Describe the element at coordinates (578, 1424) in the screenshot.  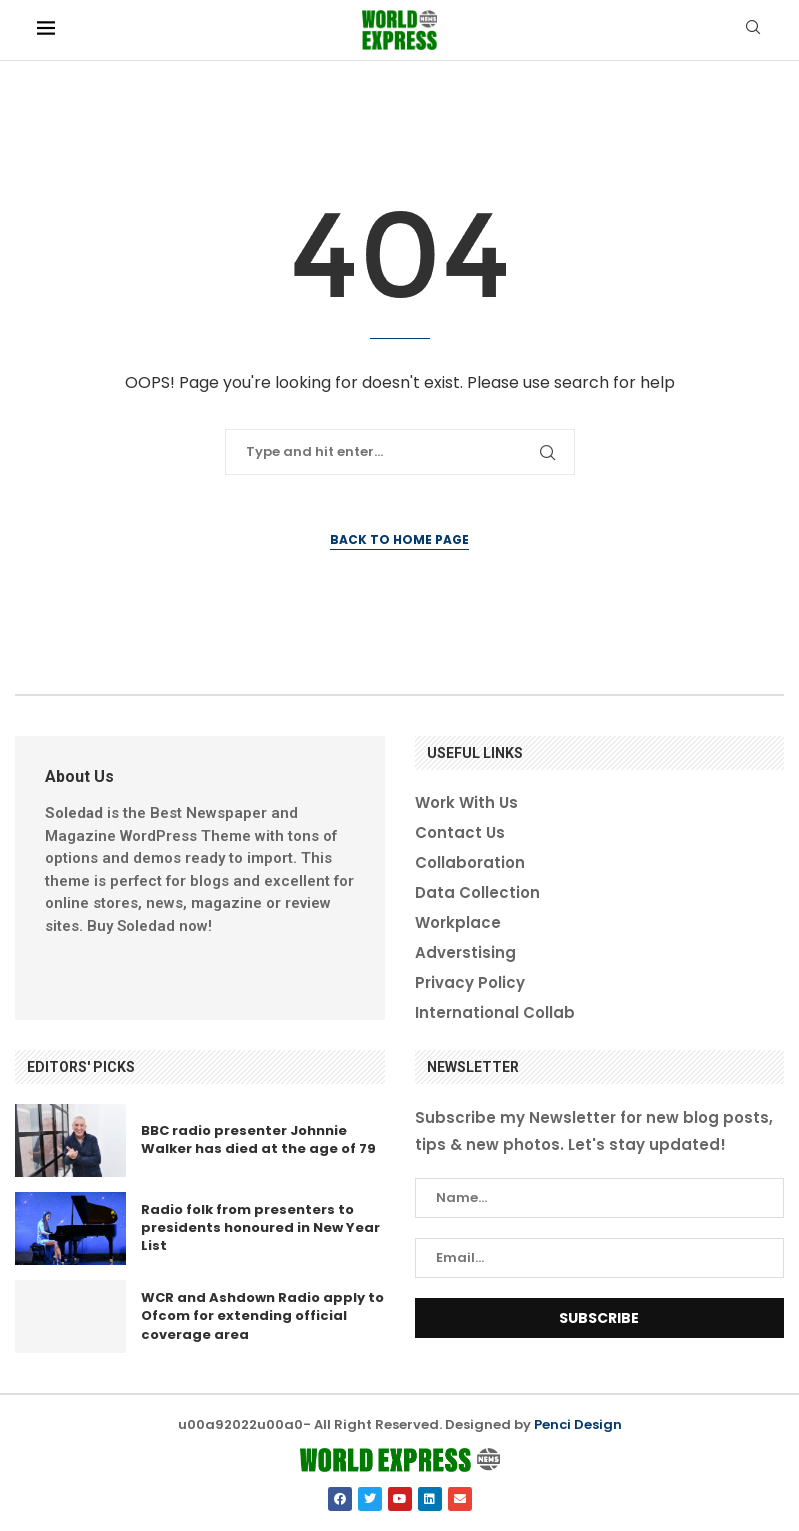
I see `Penci Design` at that location.